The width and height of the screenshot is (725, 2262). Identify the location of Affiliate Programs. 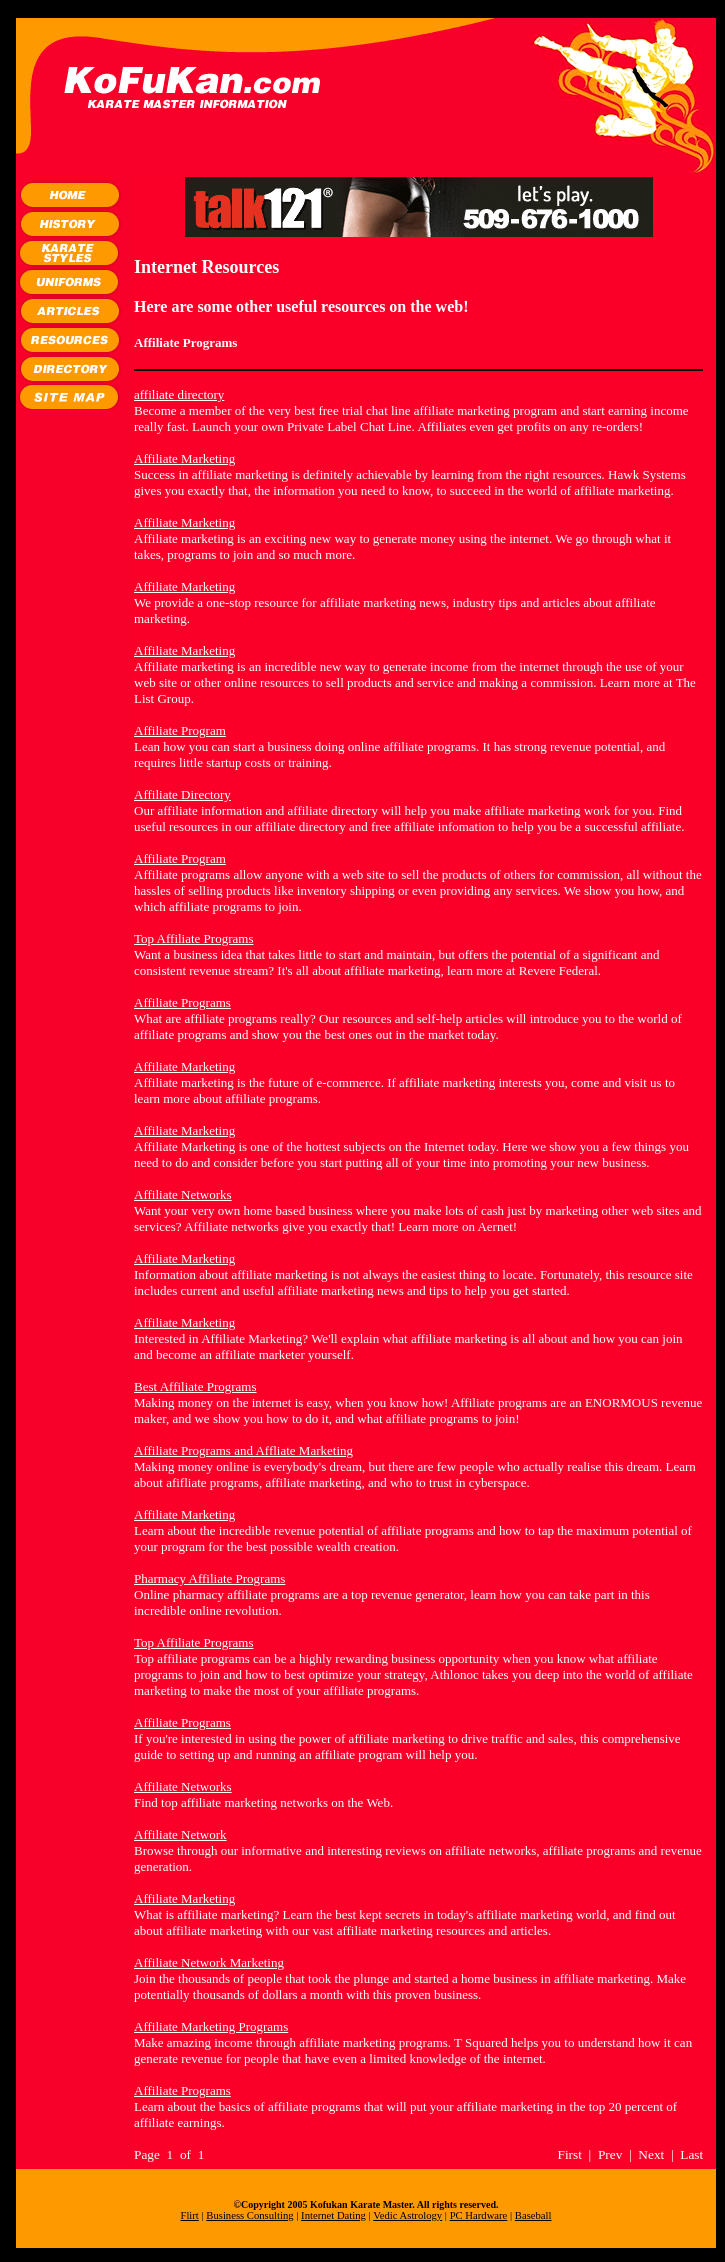
(182, 1002).